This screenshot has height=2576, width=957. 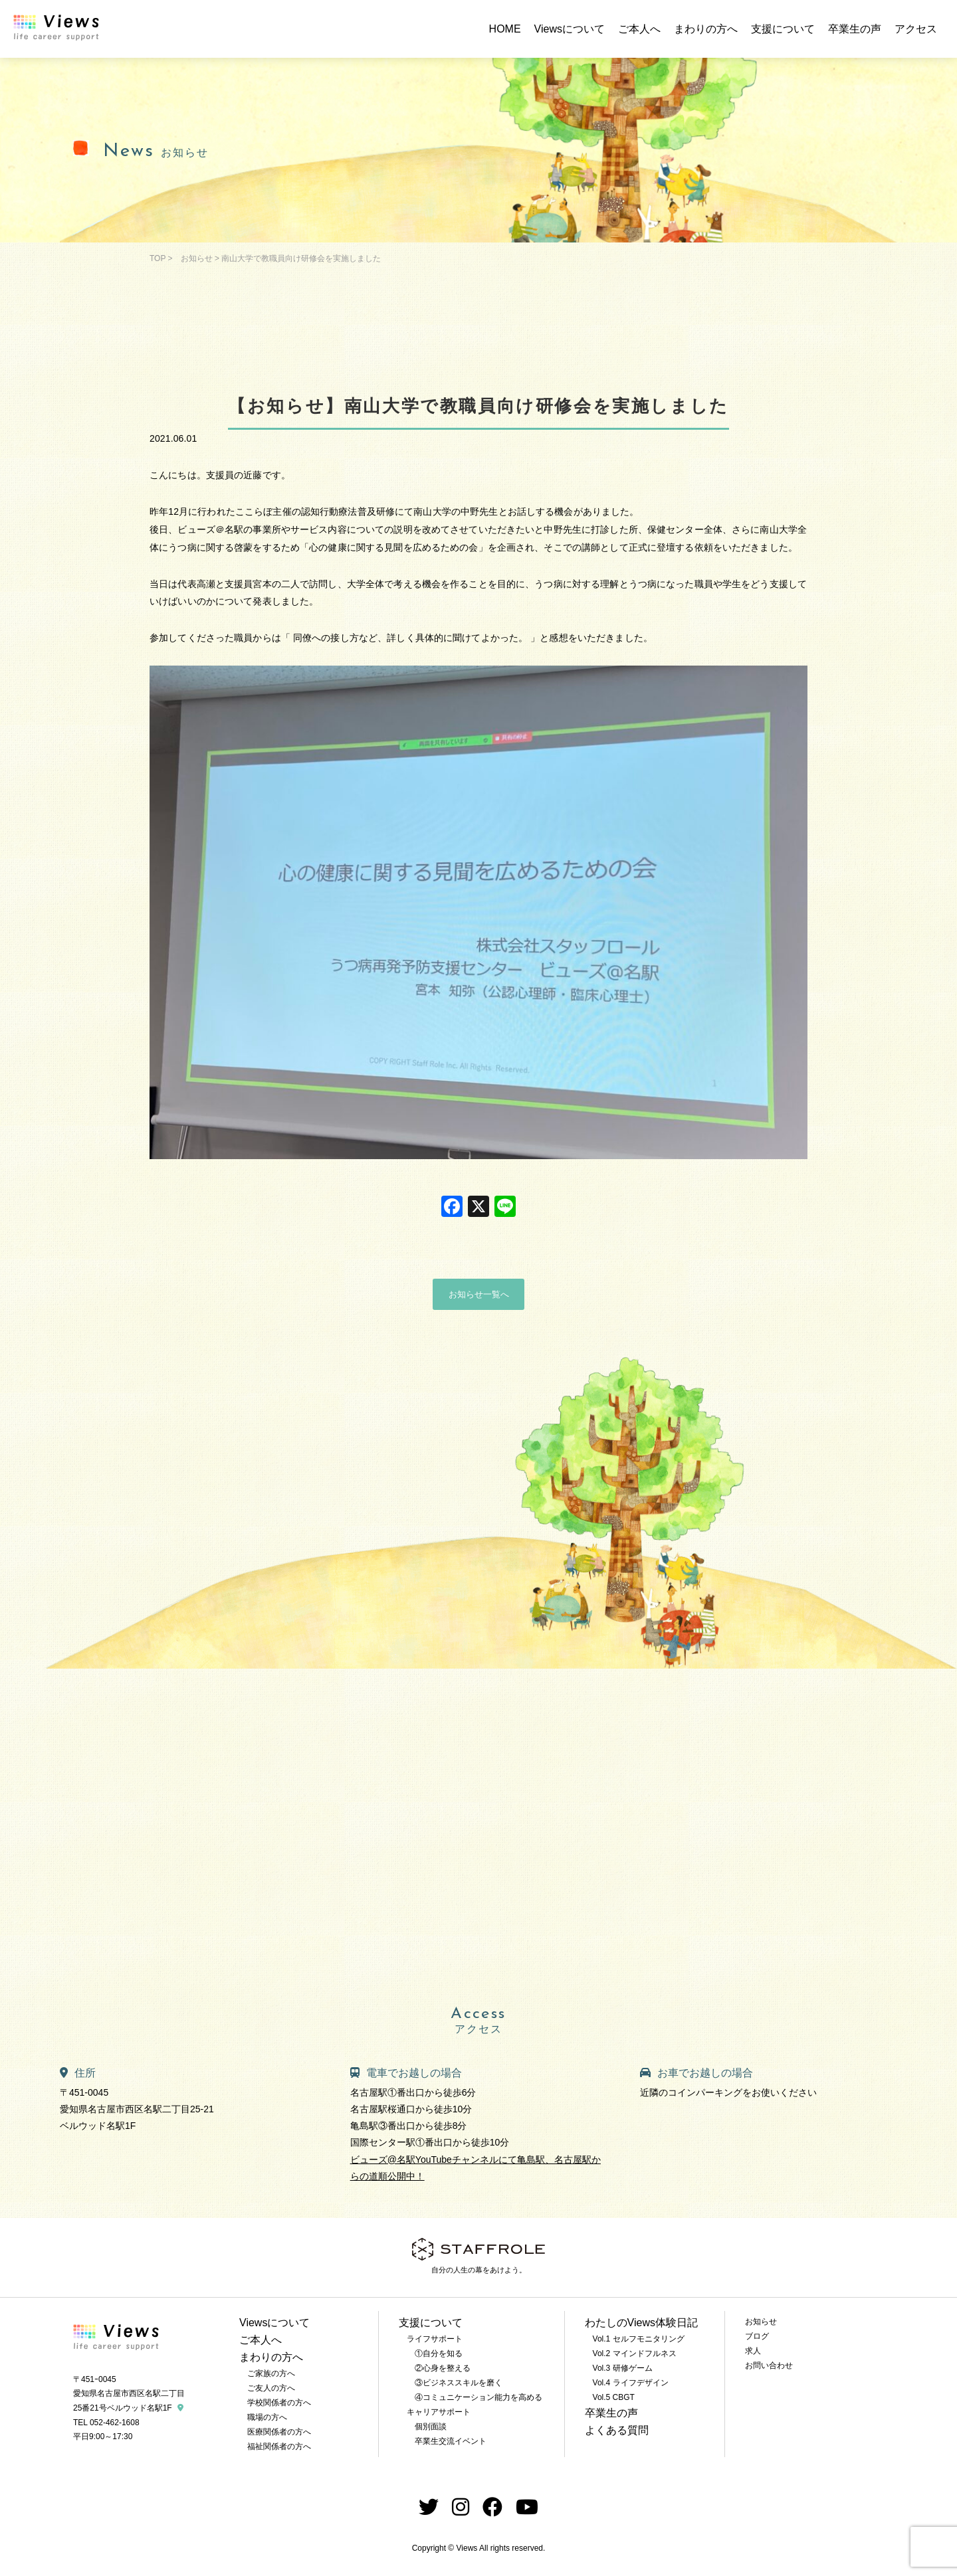 What do you see at coordinates (279, 2446) in the screenshot?
I see `福祉関係者の方へ` at bounding box center [279, 2446].